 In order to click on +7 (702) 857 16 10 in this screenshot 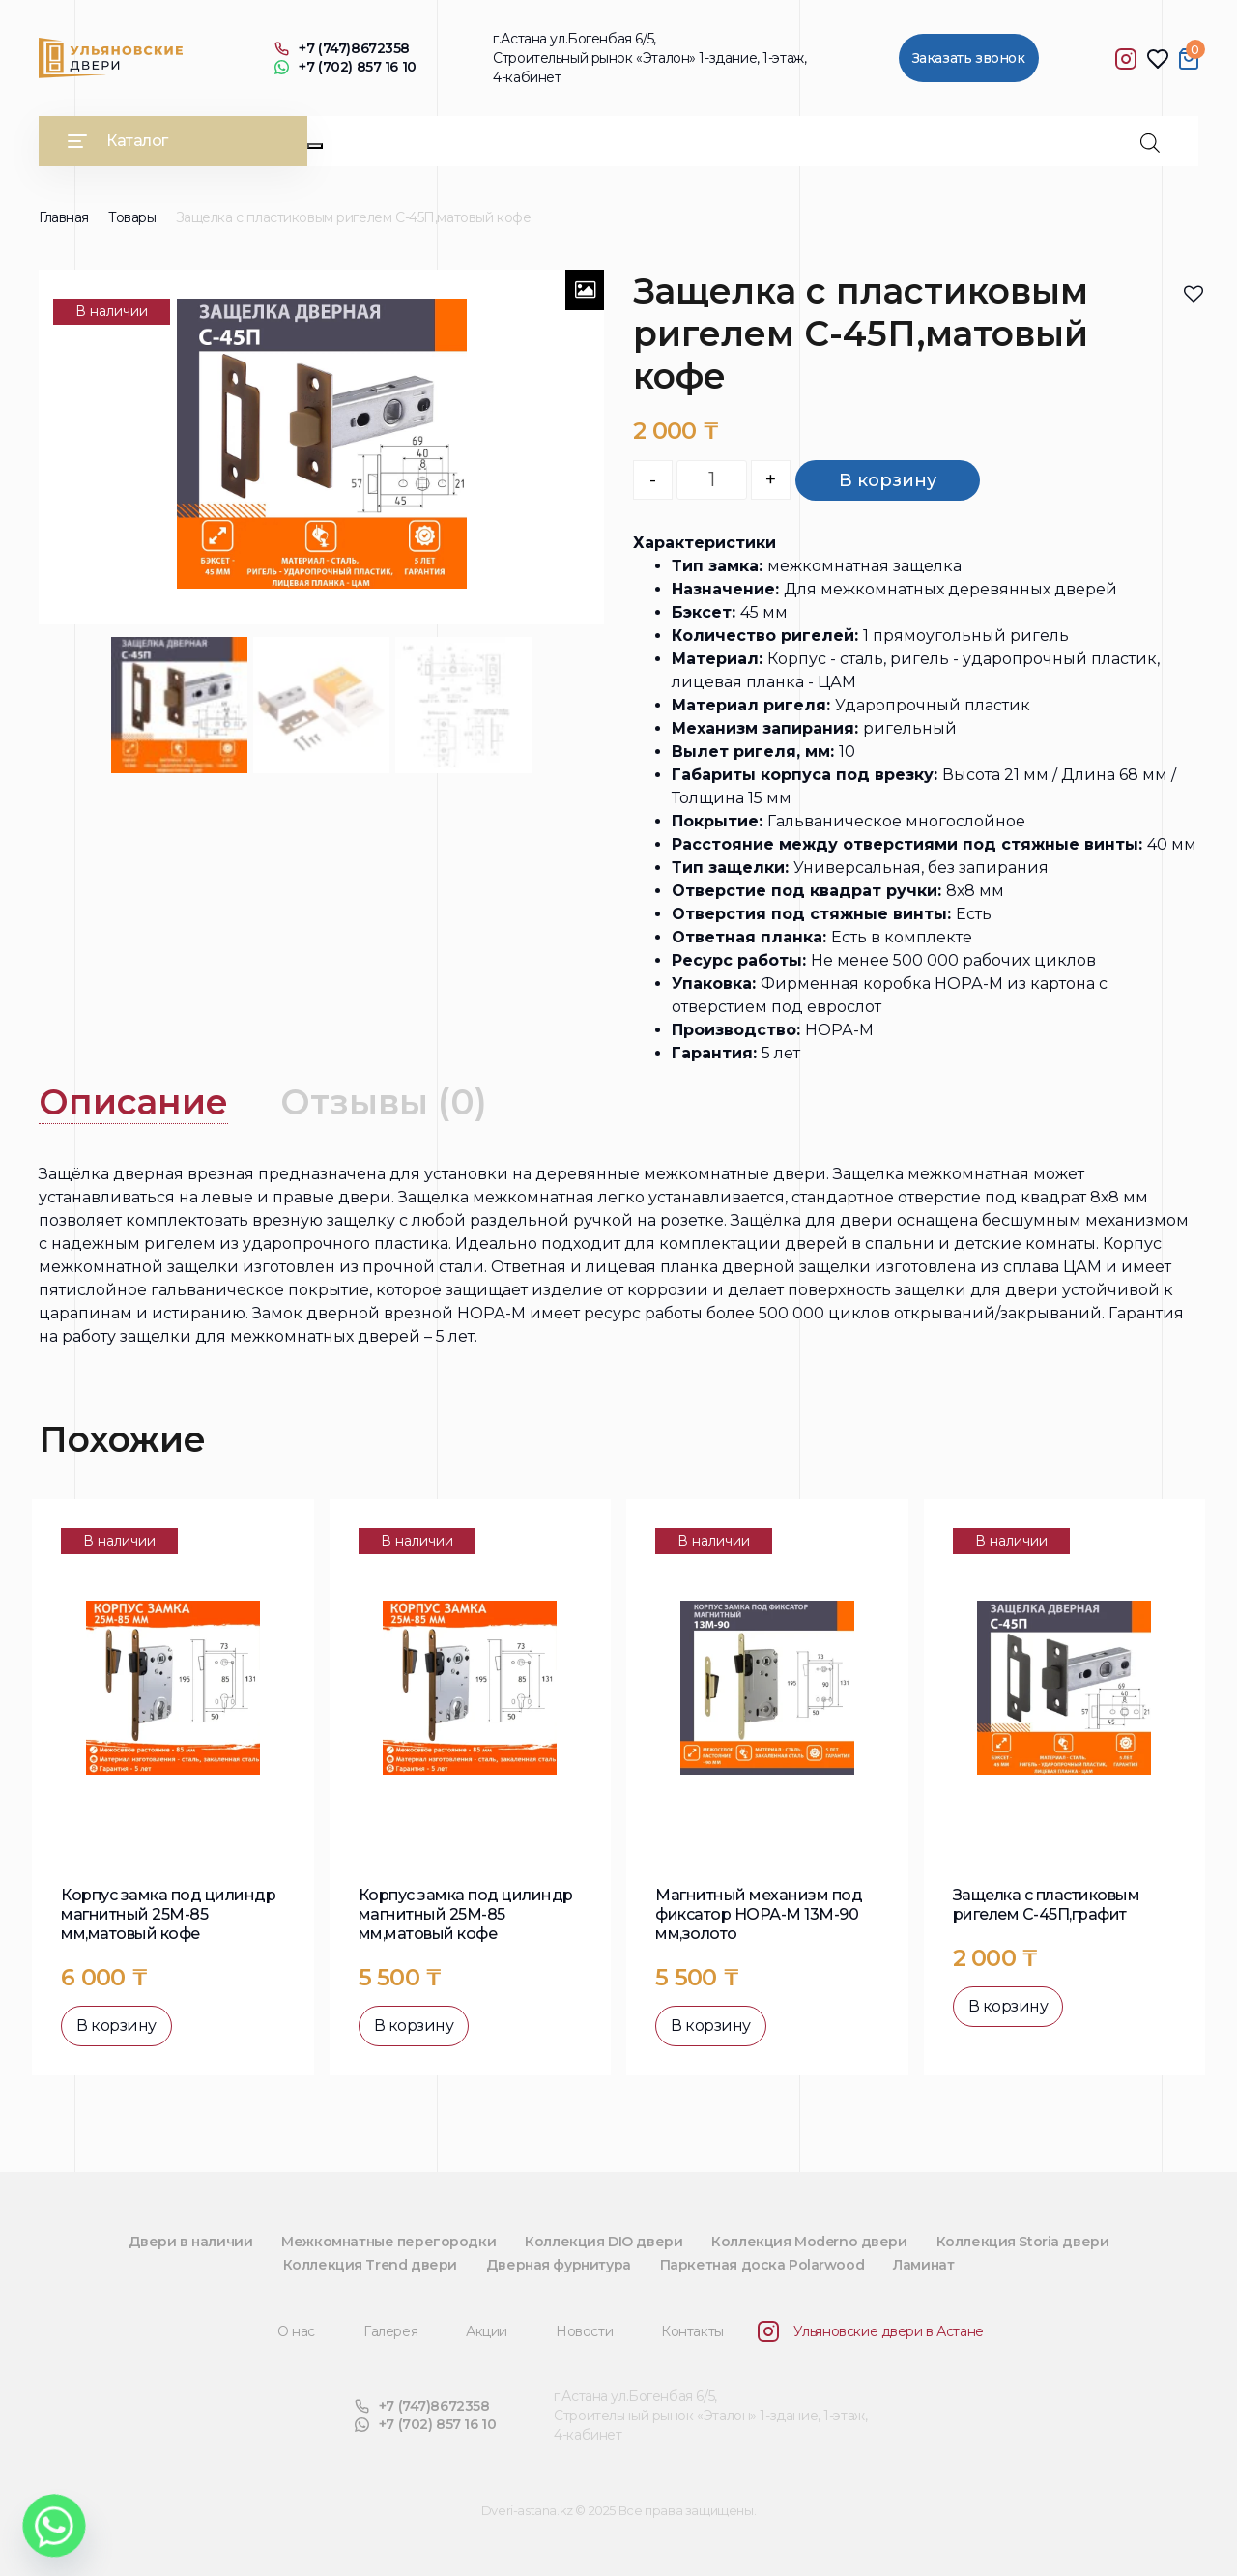, I will do `click(345, 67)`.